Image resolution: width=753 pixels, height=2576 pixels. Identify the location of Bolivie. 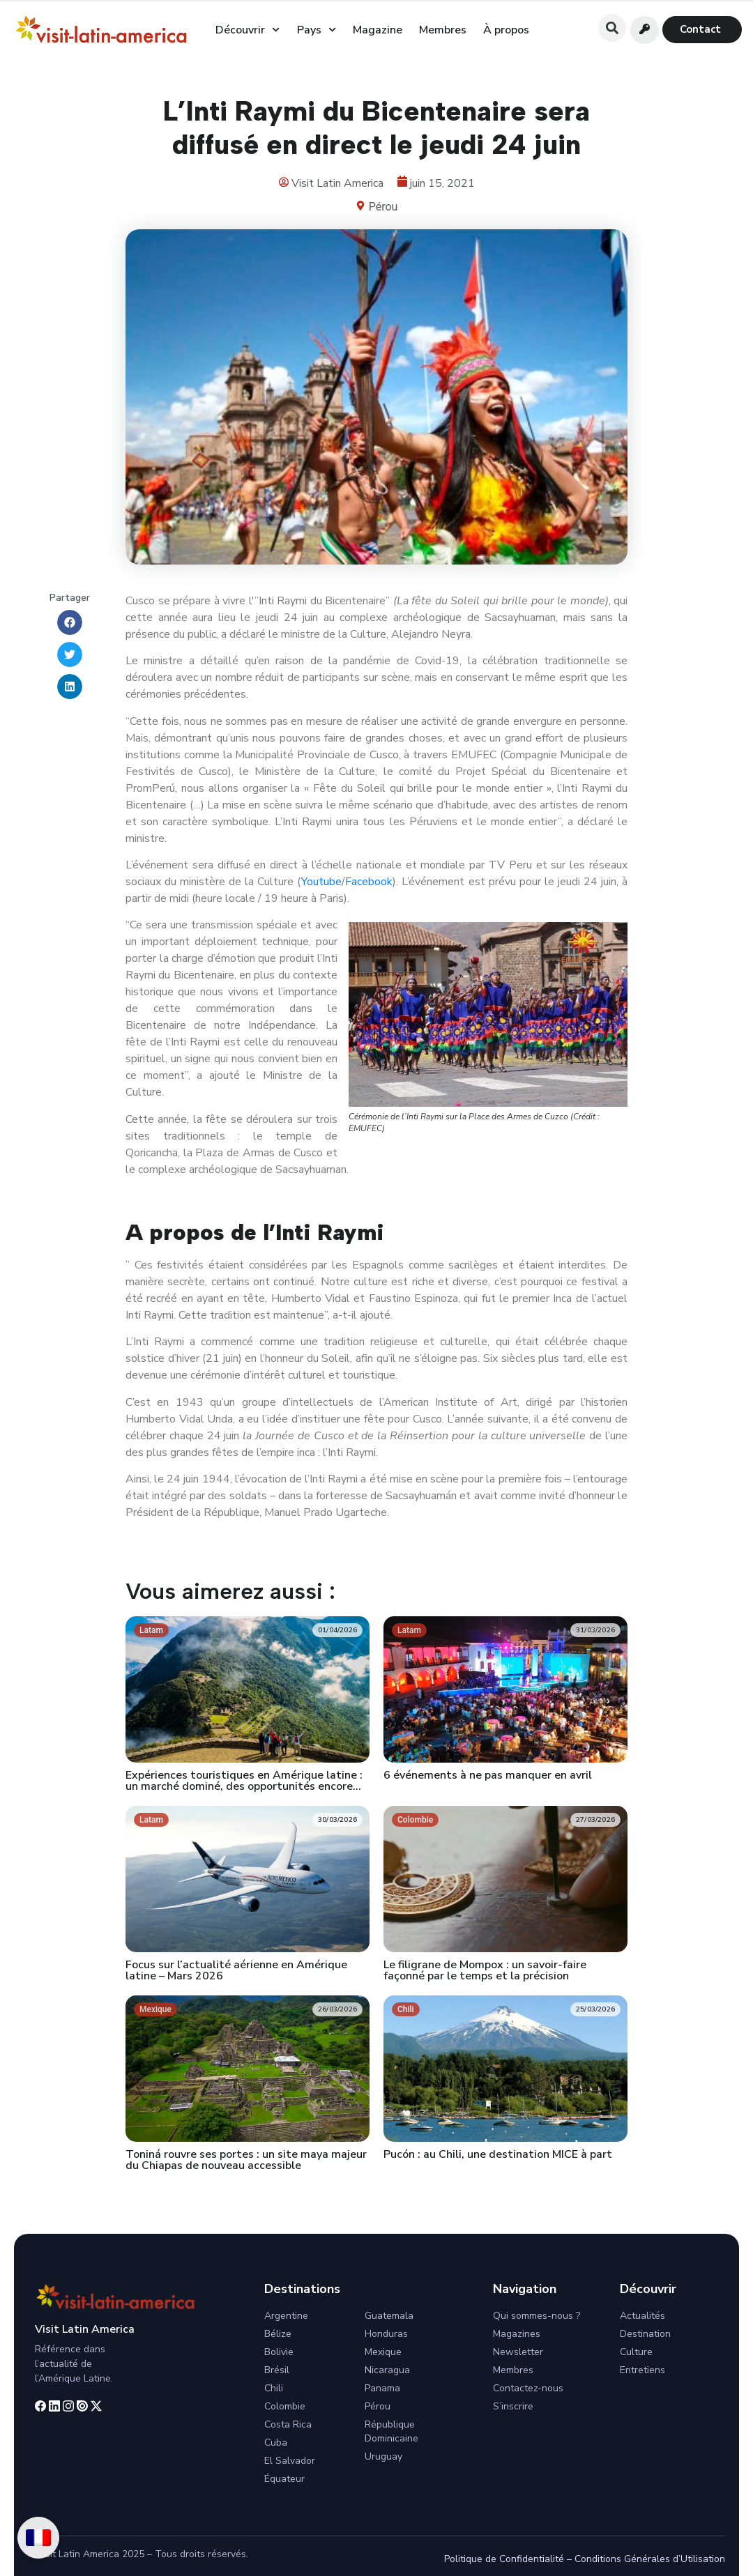
(279, 2352).